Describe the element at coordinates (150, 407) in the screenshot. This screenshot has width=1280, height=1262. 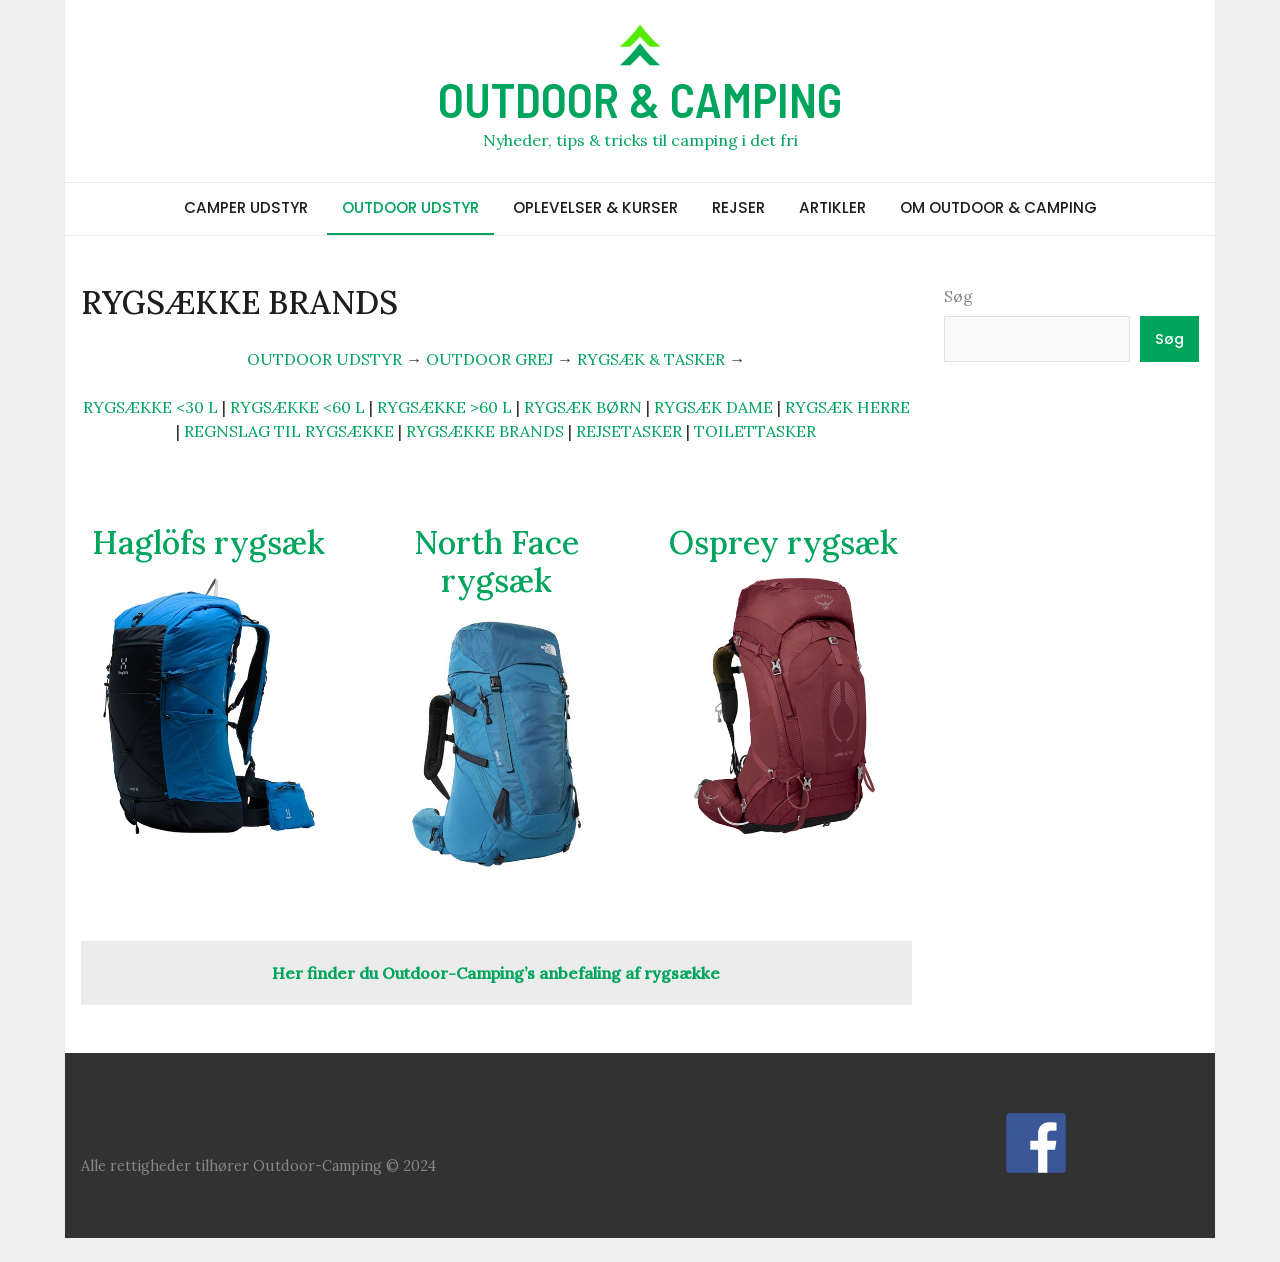
I see `RYGSÆKKE <30 L` at that location.